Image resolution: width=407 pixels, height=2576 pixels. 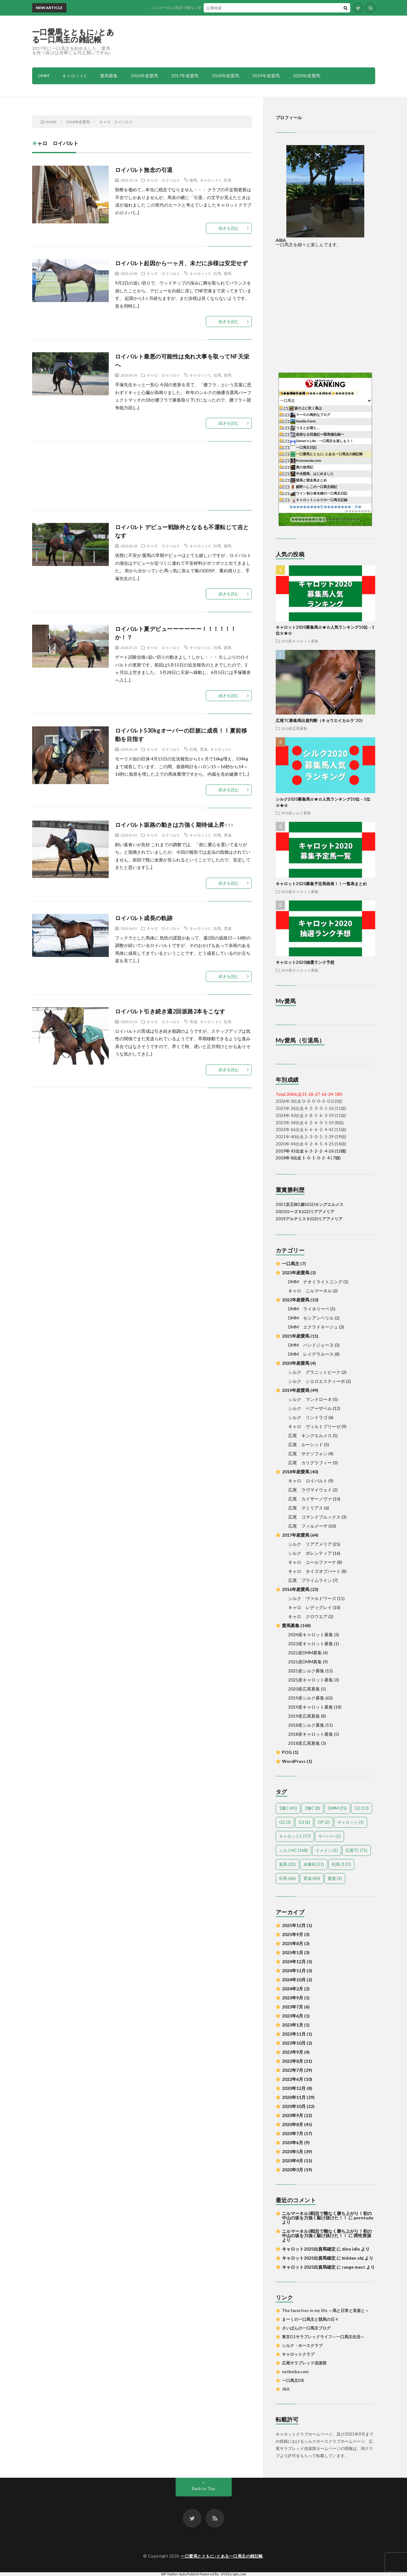 I want to click on 2019産キャロット募集, so click(x=299, y=641).